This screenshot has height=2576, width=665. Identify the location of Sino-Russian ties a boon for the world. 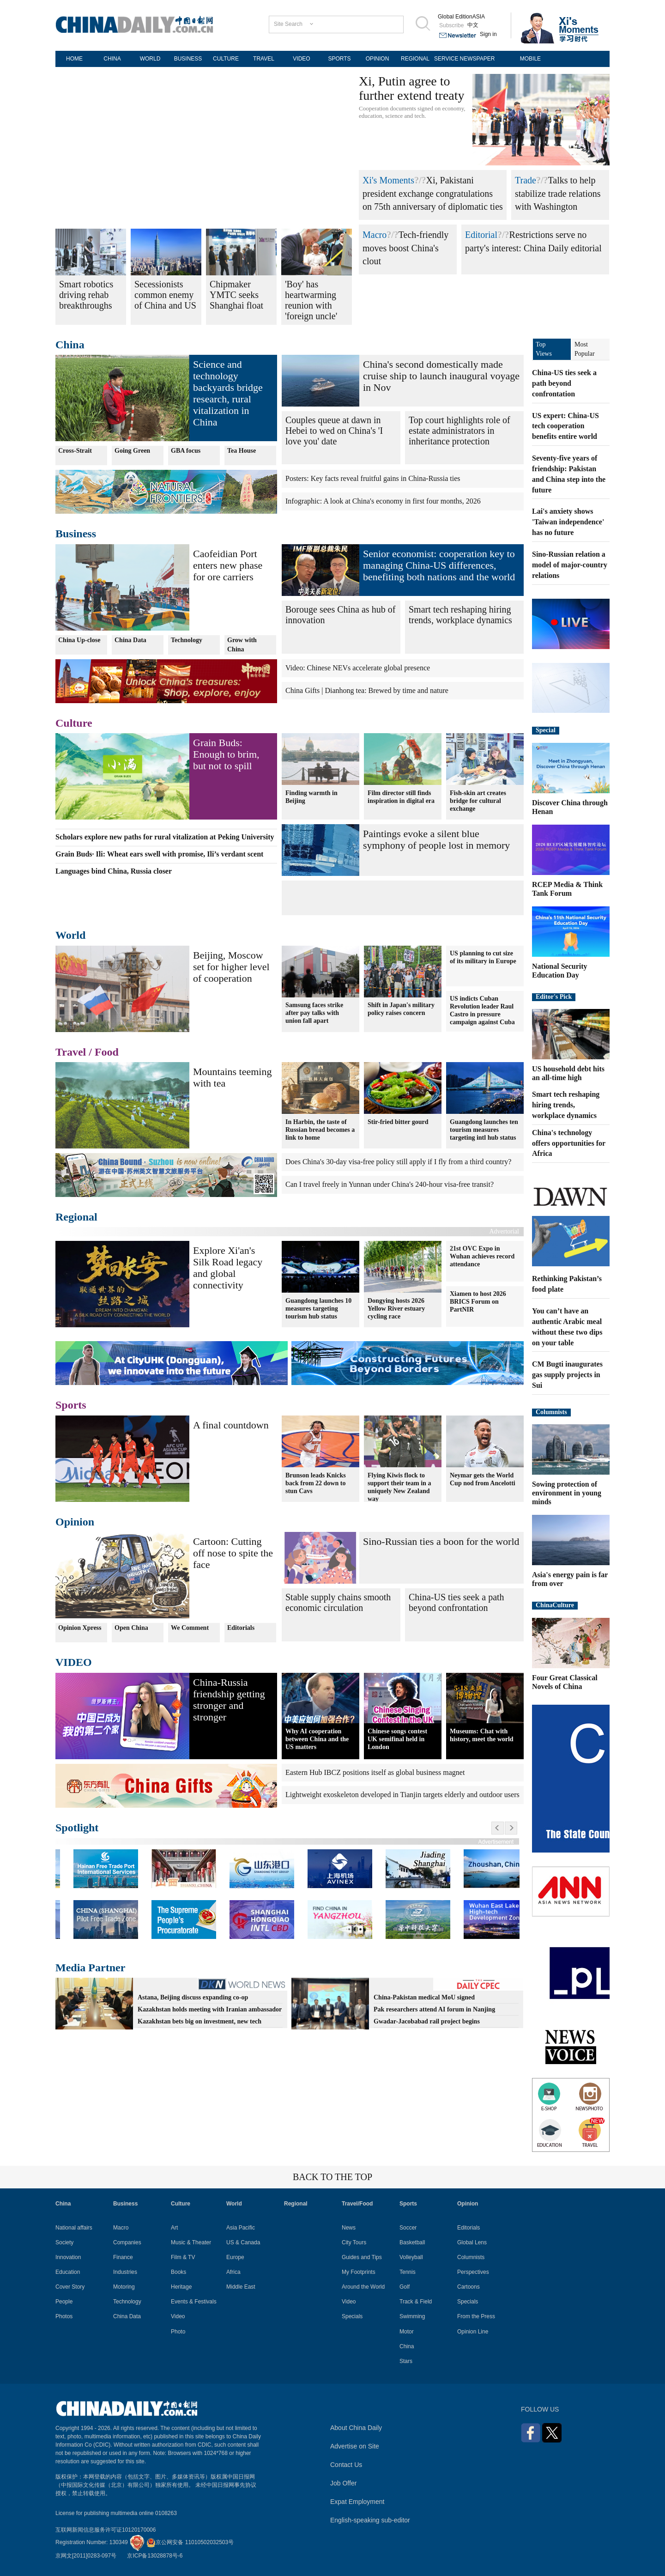
(441, 1541).